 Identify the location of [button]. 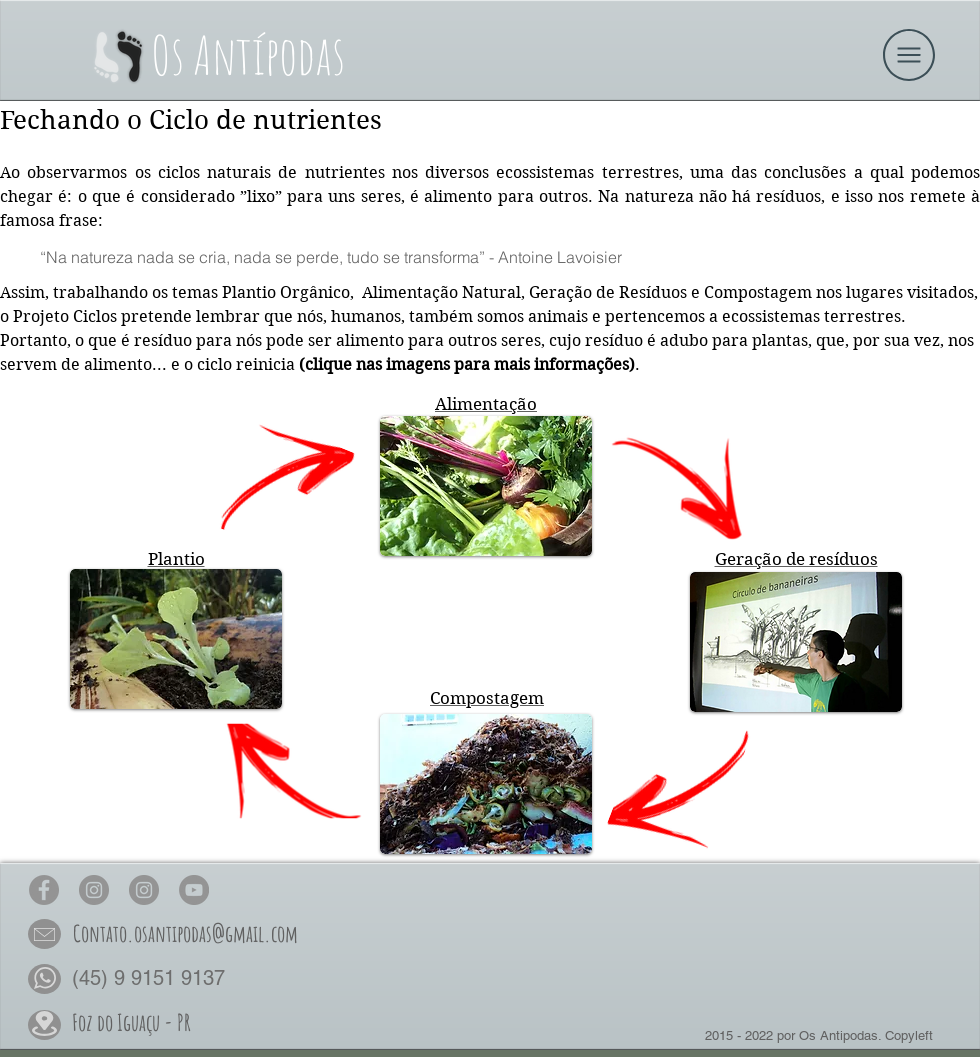
(909, 55).